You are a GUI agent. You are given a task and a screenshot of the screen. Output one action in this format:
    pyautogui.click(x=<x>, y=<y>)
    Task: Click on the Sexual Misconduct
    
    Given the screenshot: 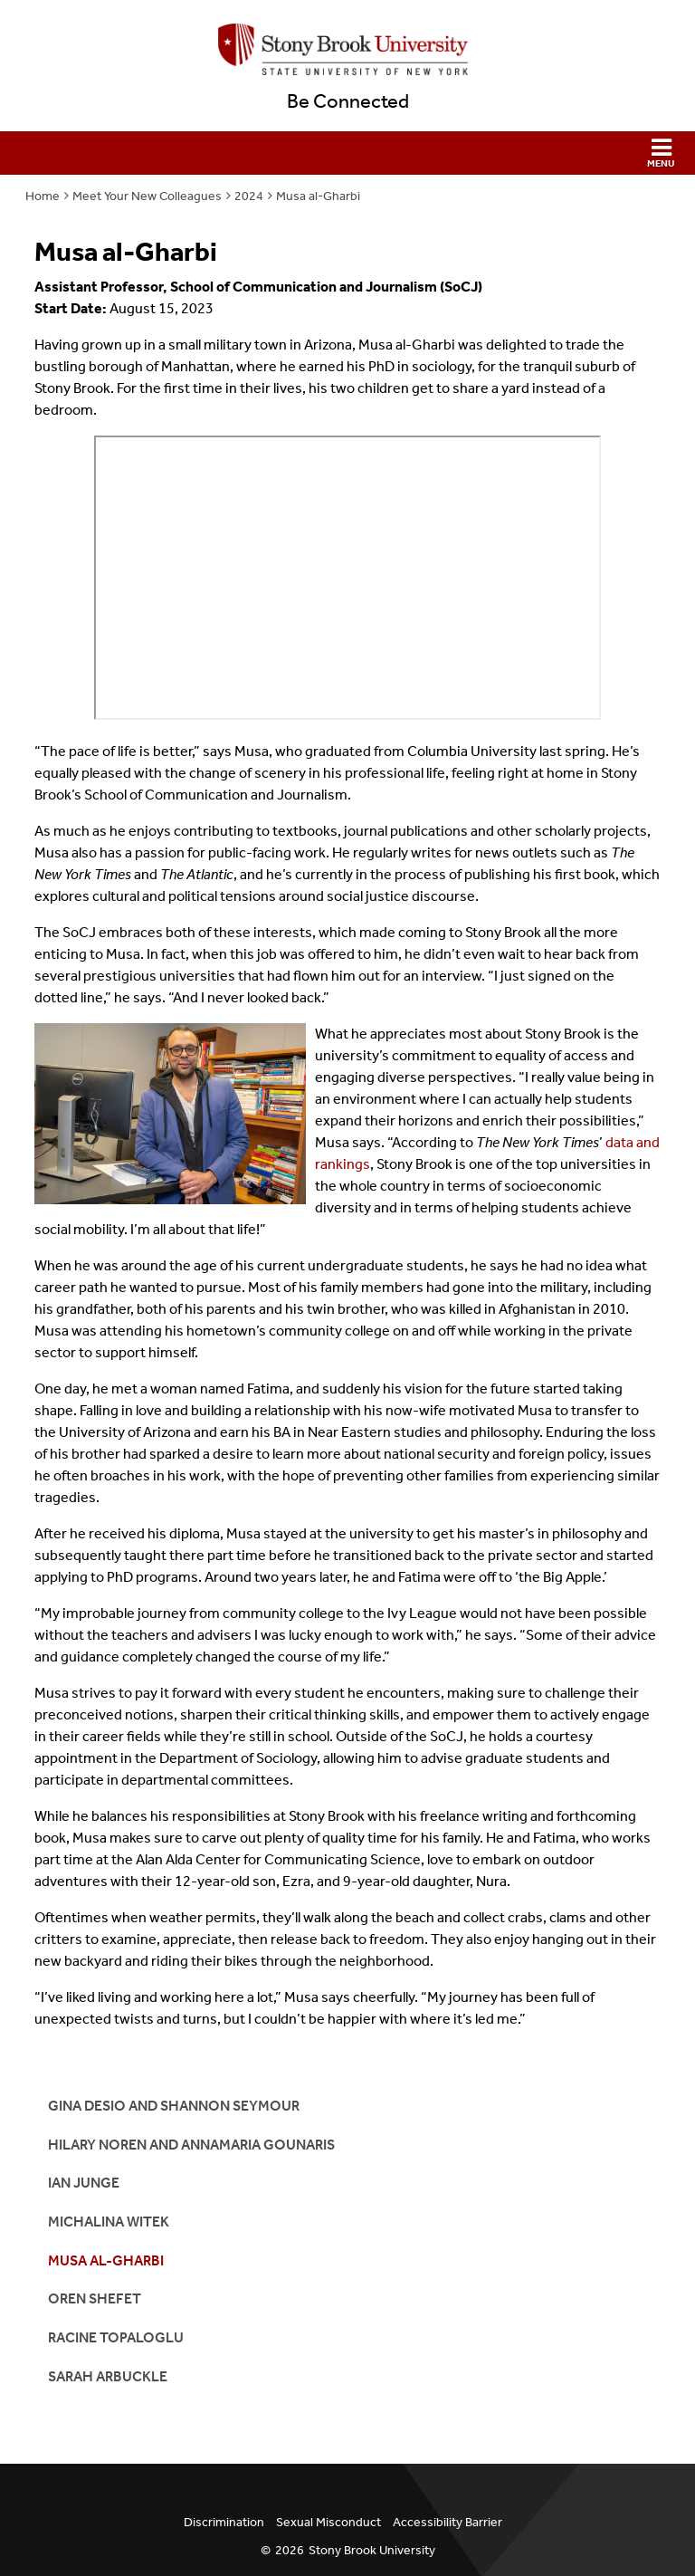 What is the action you would take?
    pyautogui.click(x=328, y=2522)
    